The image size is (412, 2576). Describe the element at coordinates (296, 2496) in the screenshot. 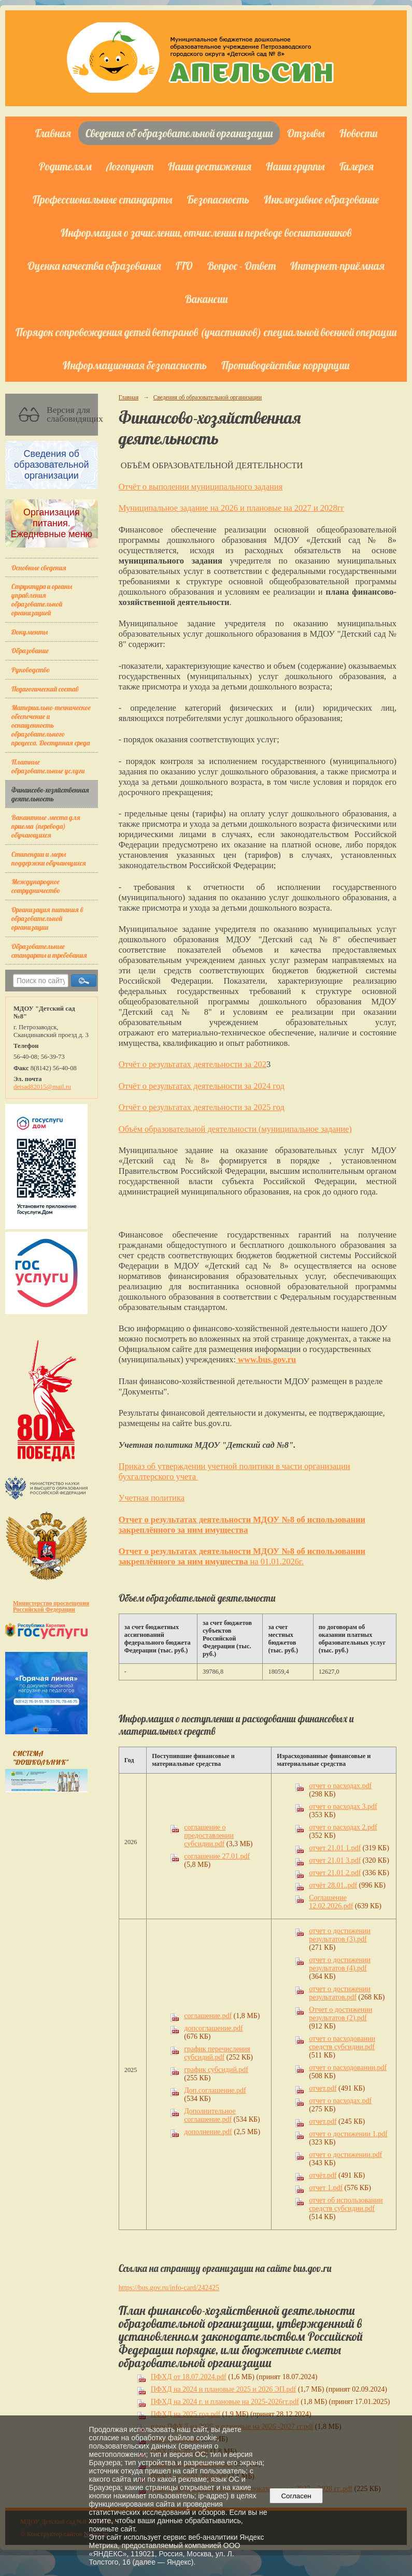

I see `Согласен` at that location.